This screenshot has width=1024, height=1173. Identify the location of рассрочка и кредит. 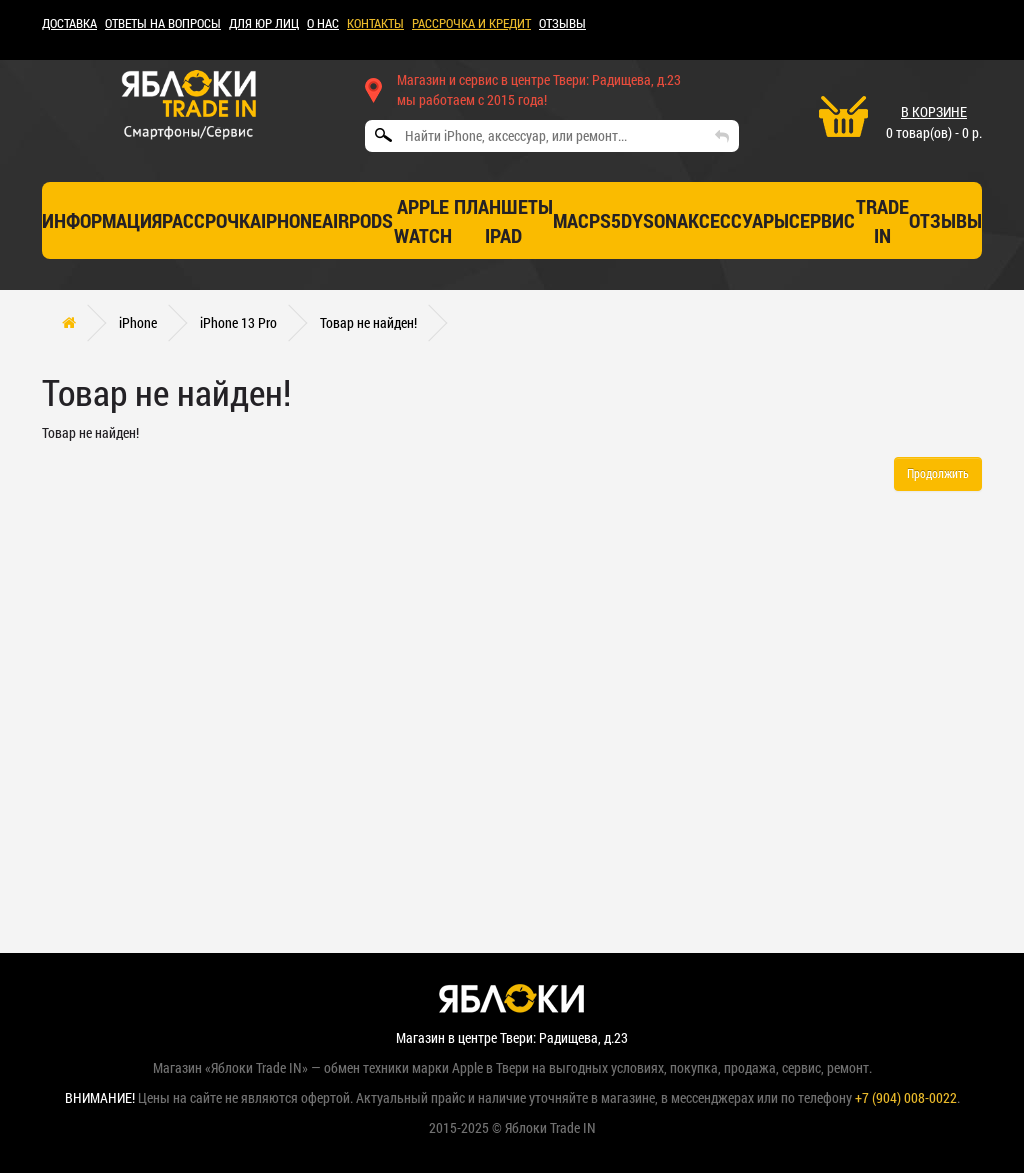
(471, 23).